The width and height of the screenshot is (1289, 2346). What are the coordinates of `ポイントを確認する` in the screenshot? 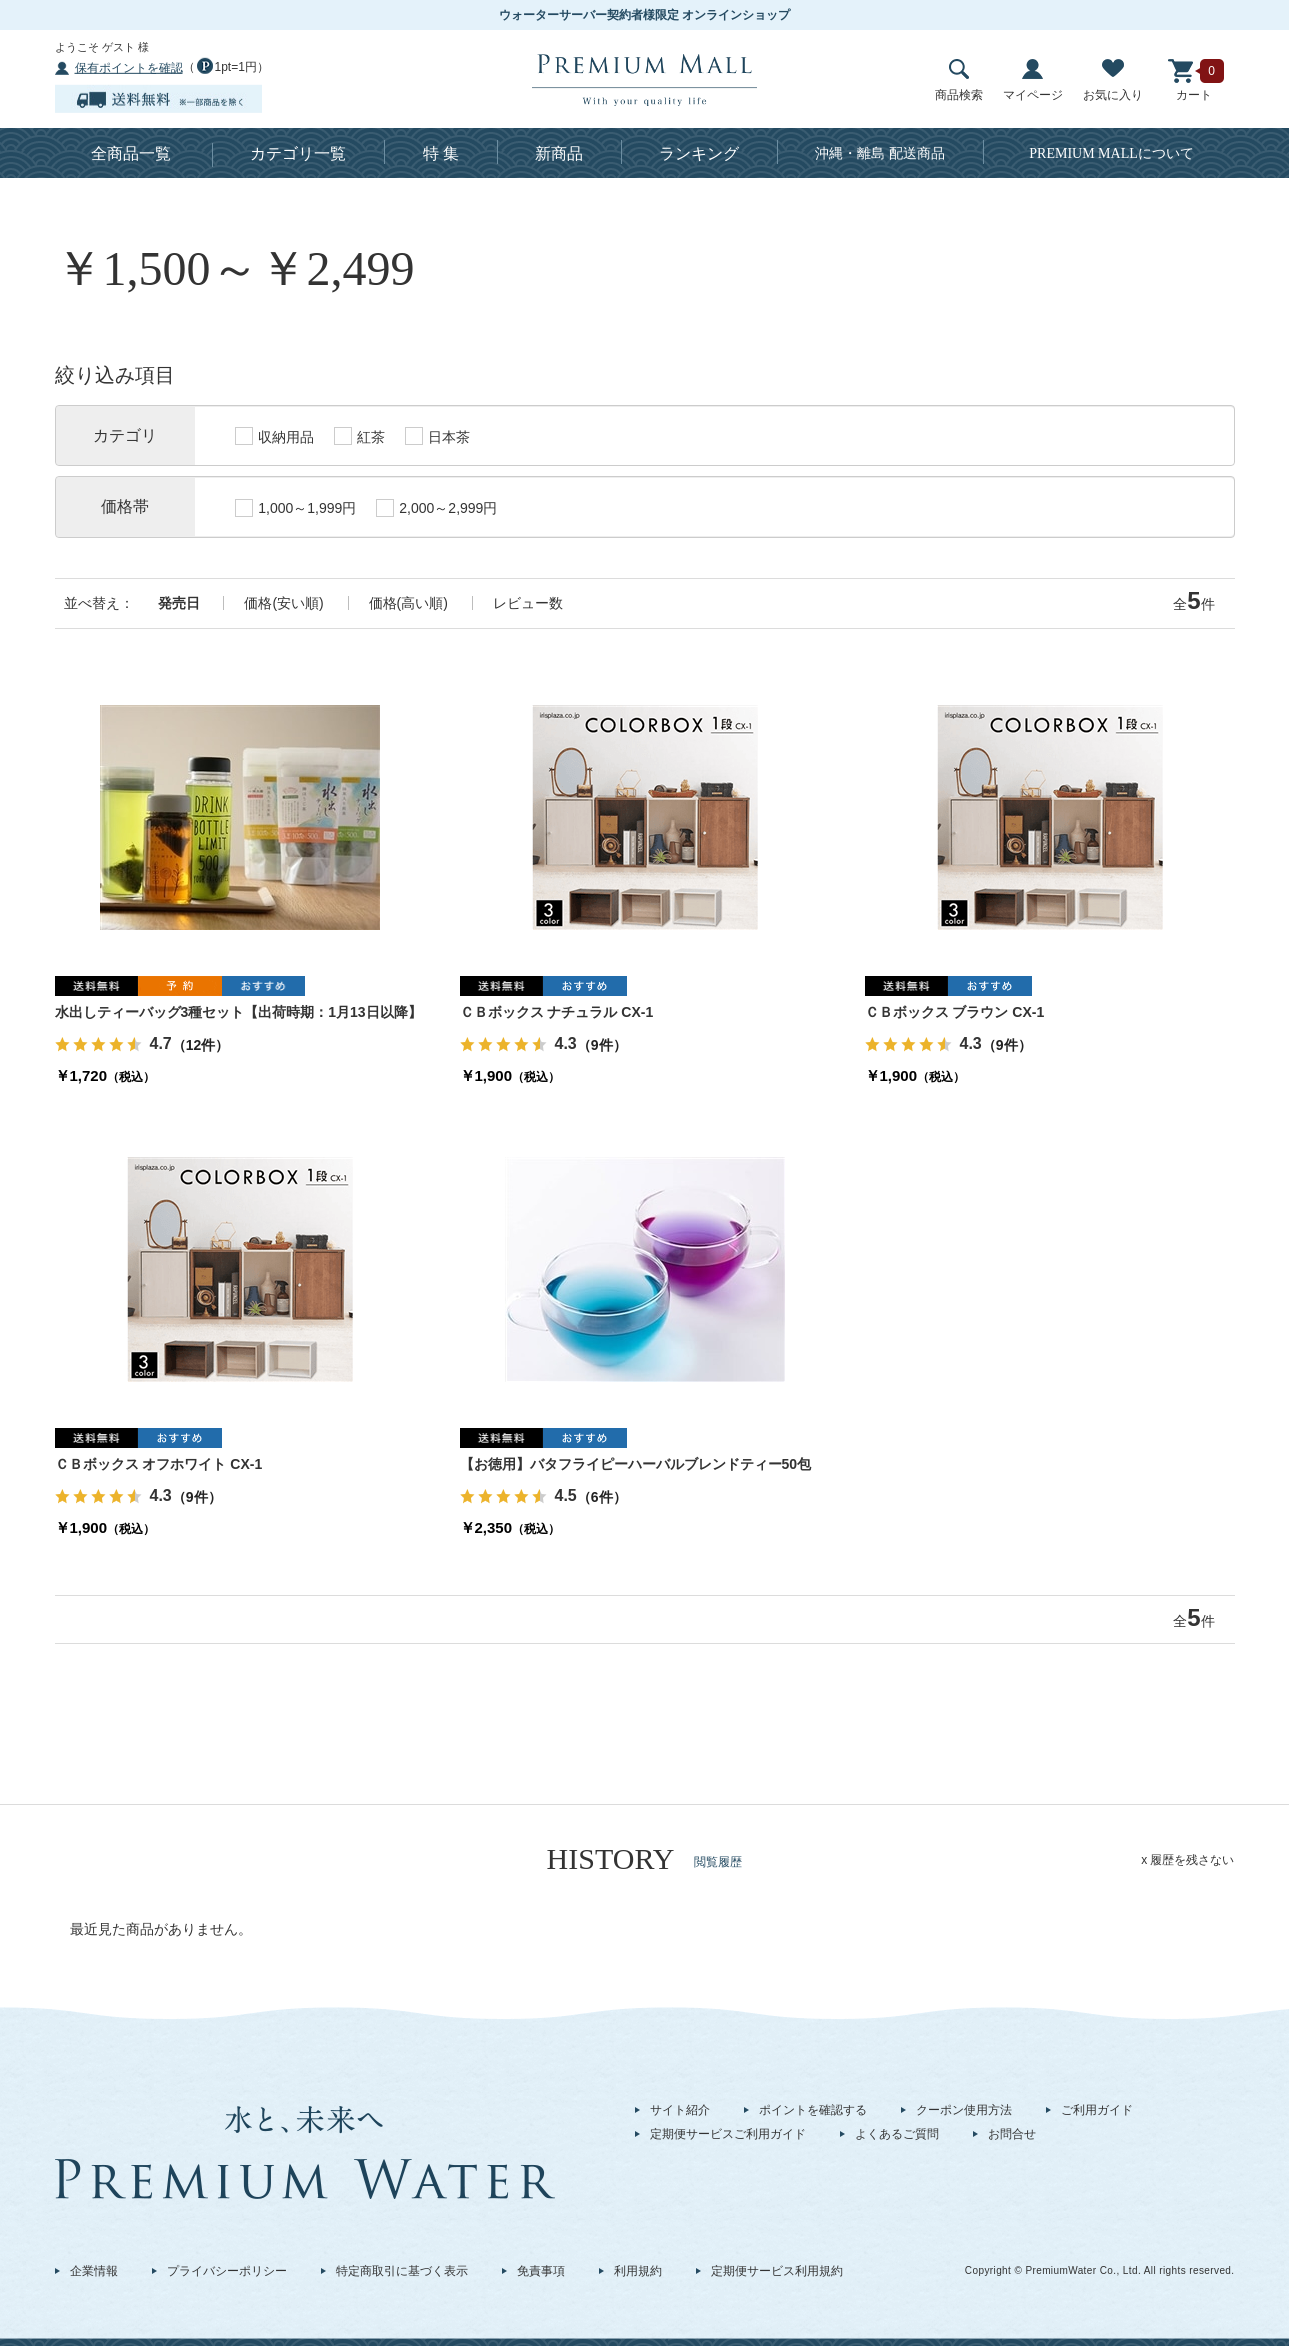 It's located at (813, 2110).